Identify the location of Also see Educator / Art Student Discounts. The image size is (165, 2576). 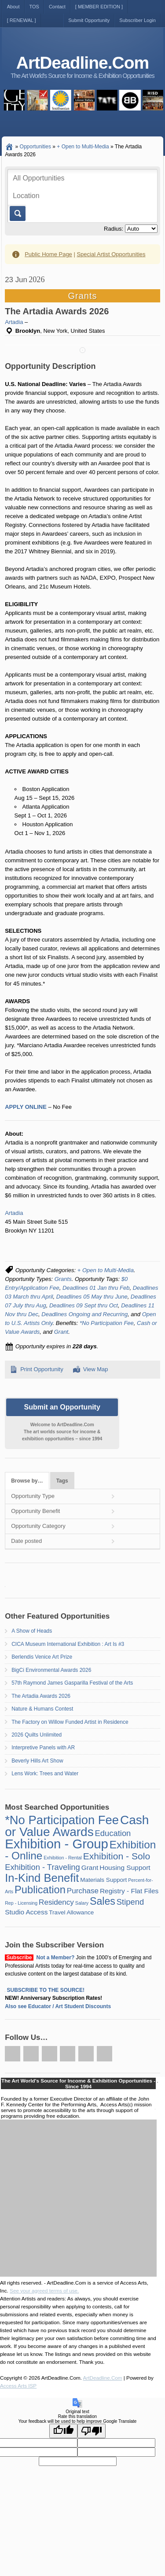
(58, 2006).